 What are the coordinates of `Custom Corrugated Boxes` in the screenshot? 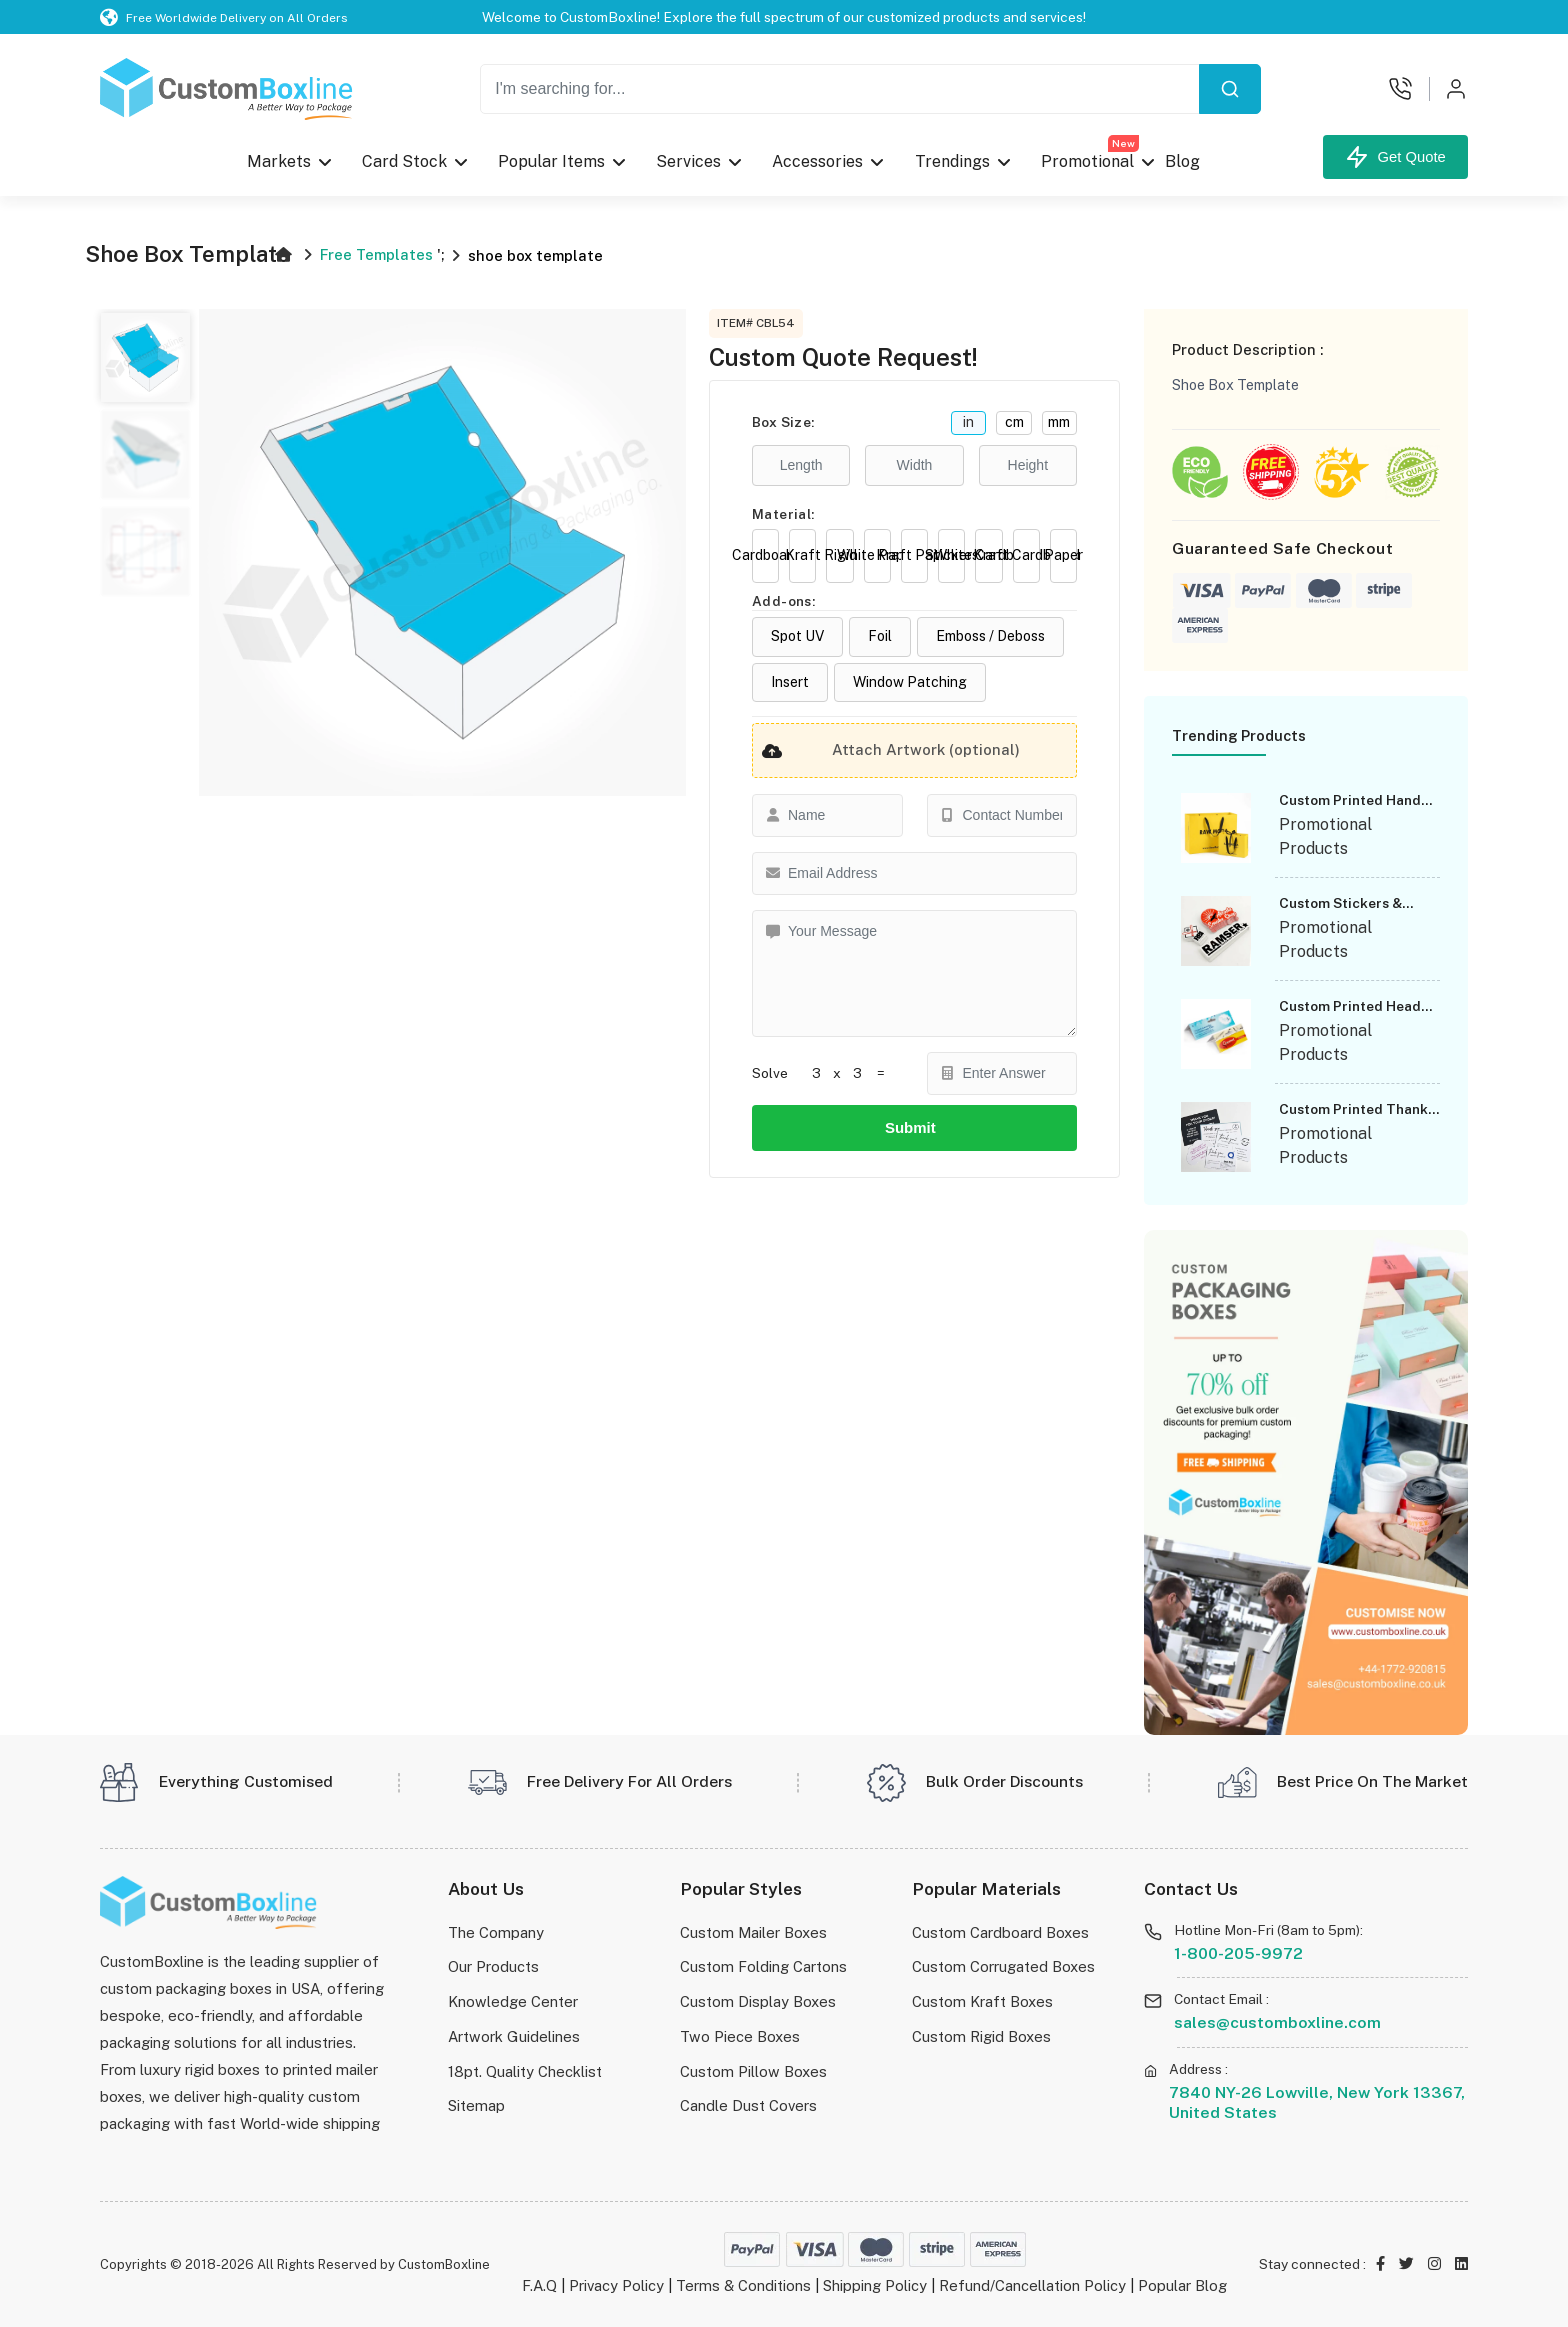 It's located at (1003, 1966).